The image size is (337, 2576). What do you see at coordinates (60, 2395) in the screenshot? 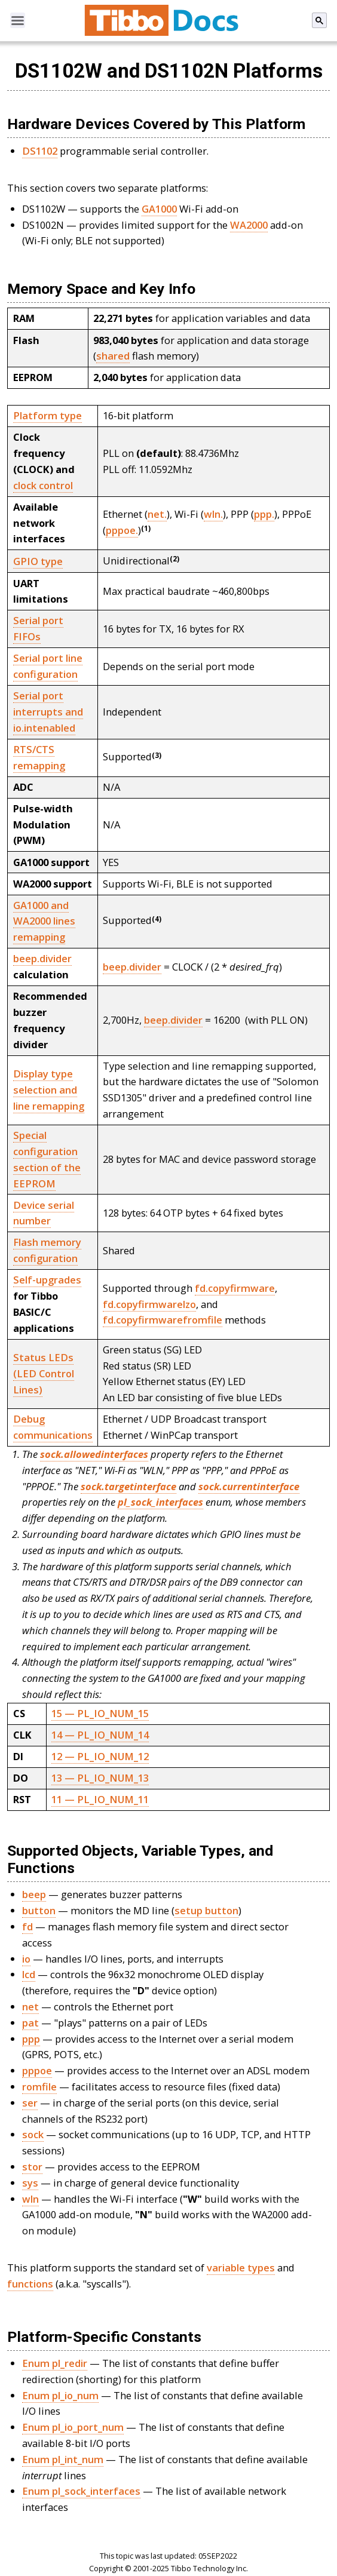
I see `Enum pl_io_num` at bounding box center [60, 2395].